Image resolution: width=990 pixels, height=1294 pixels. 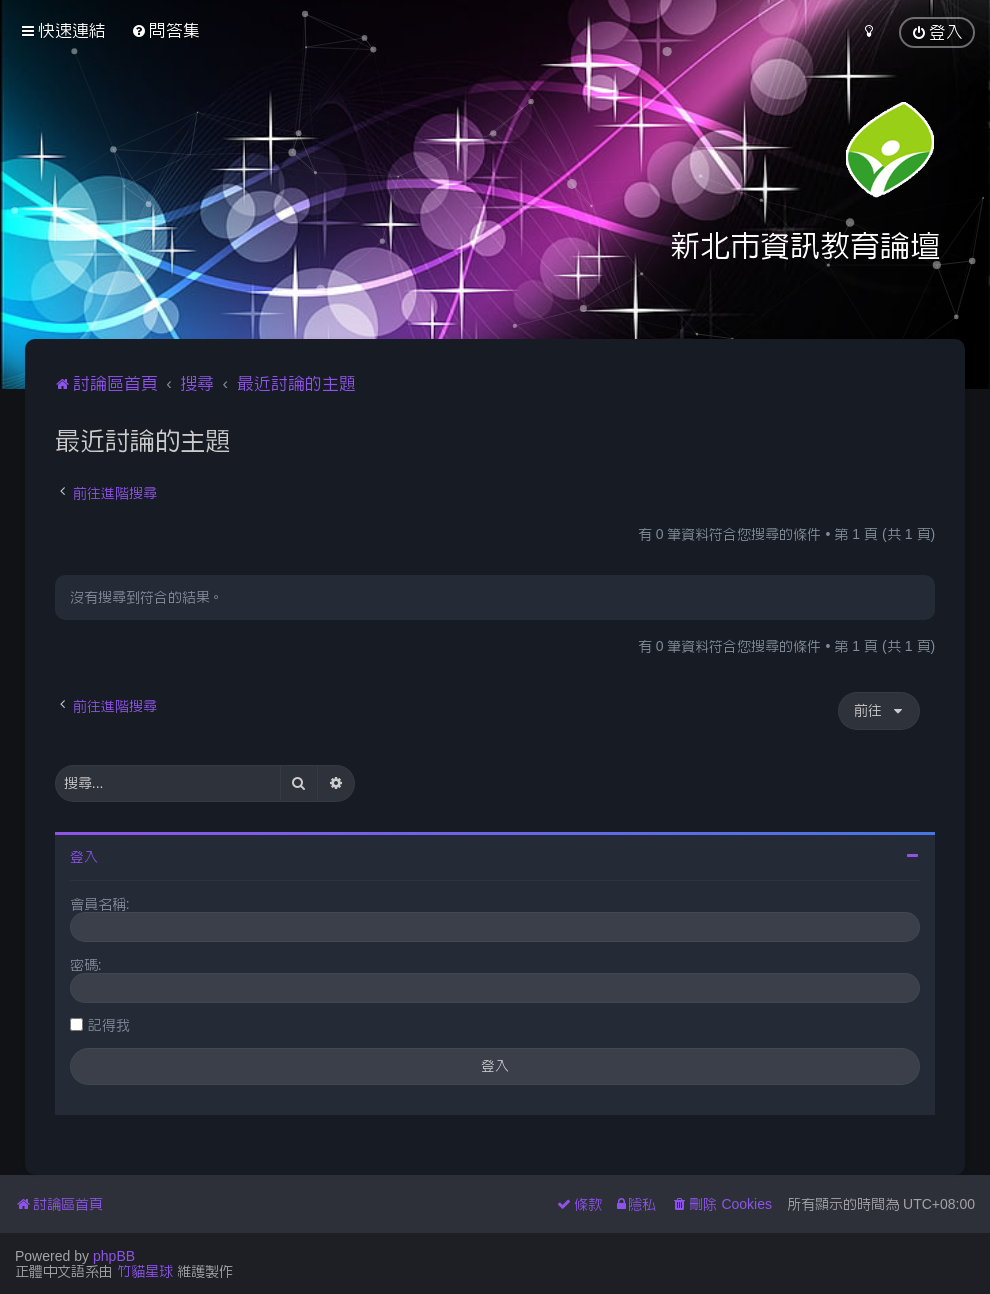 I want to click on 登入, so click(x=84, y=857).